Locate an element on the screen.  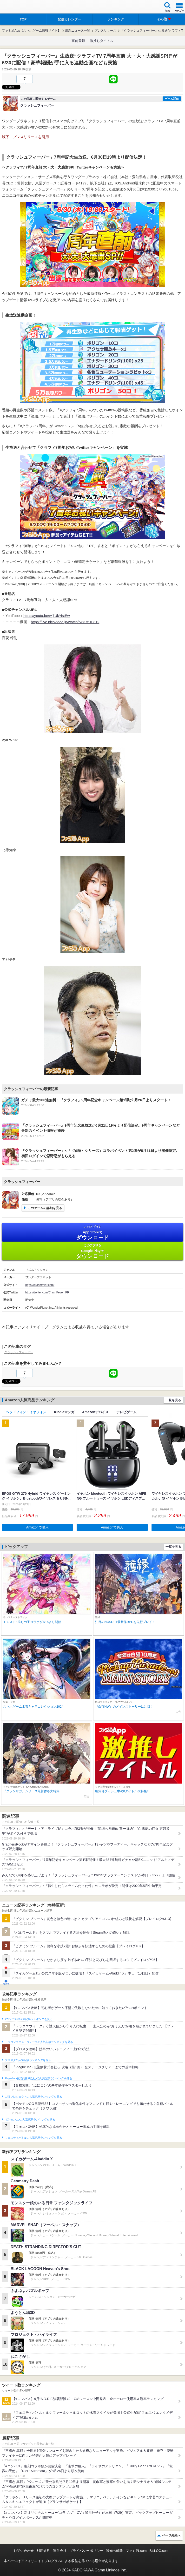
ポケモンGOの人気記事ランキングを見る is located at coordinates (30, 2119).